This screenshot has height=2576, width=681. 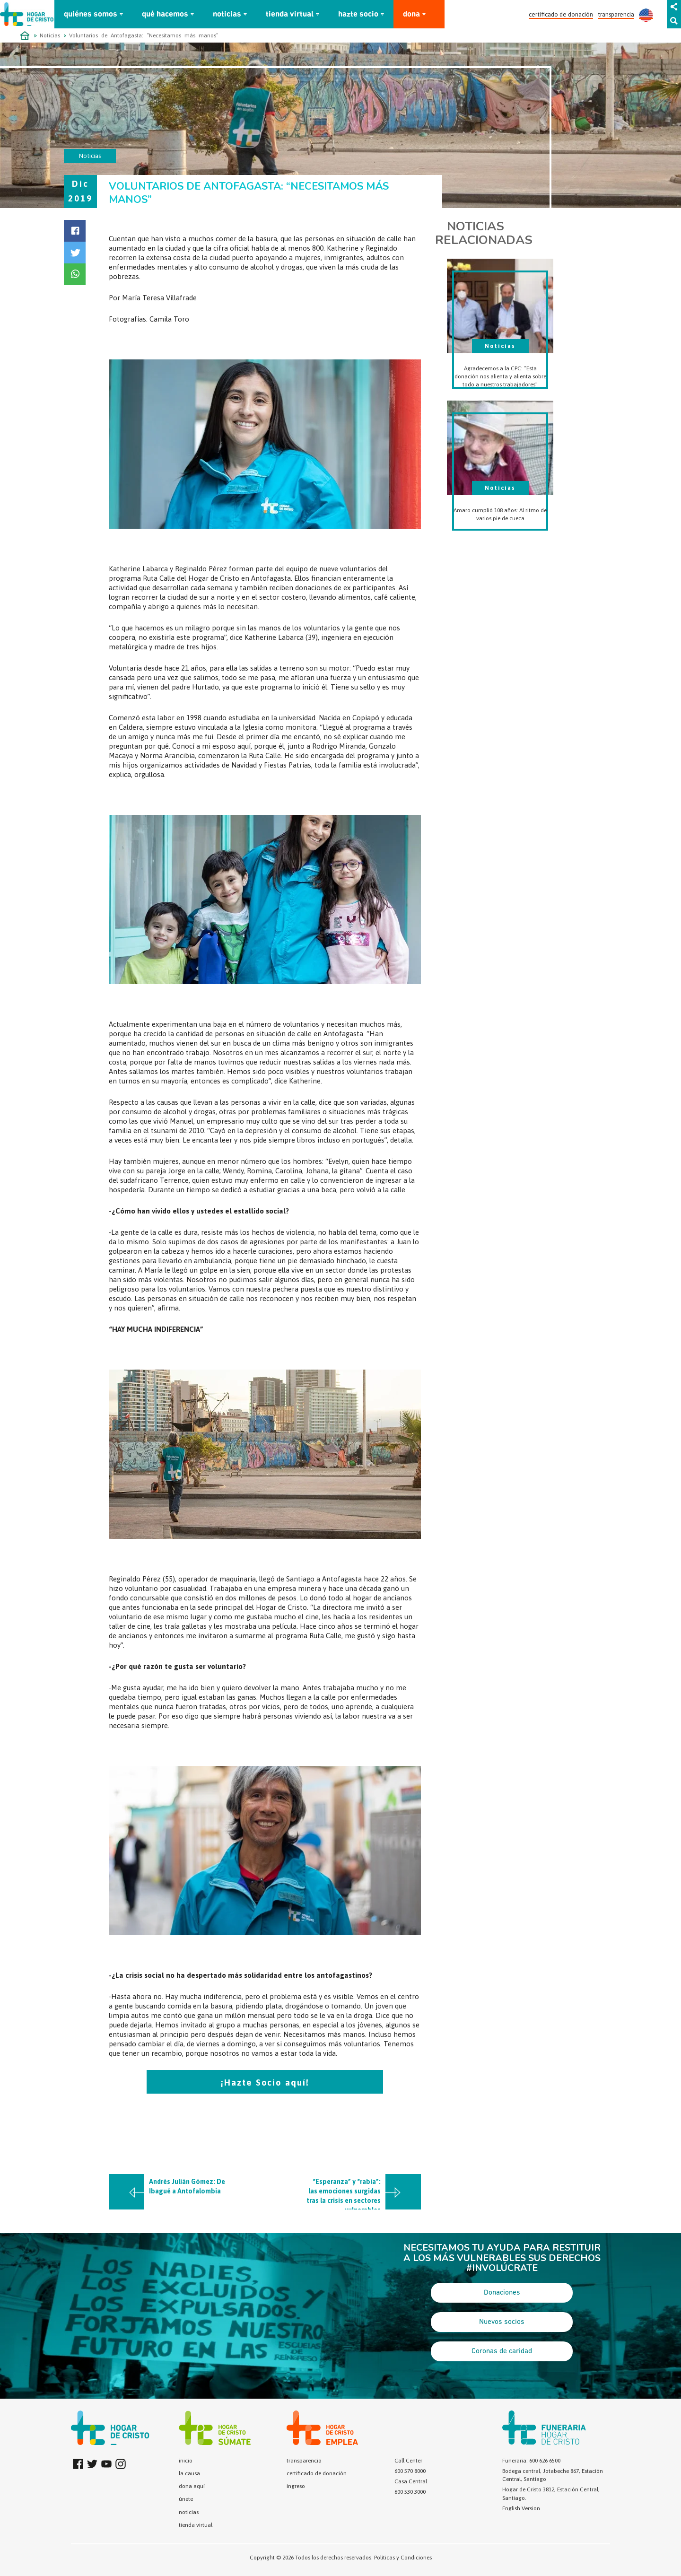 What do you see at coordinates (290, 14) in the screenshot?
I see `tienda virtual` at bounding box center [290, 14].